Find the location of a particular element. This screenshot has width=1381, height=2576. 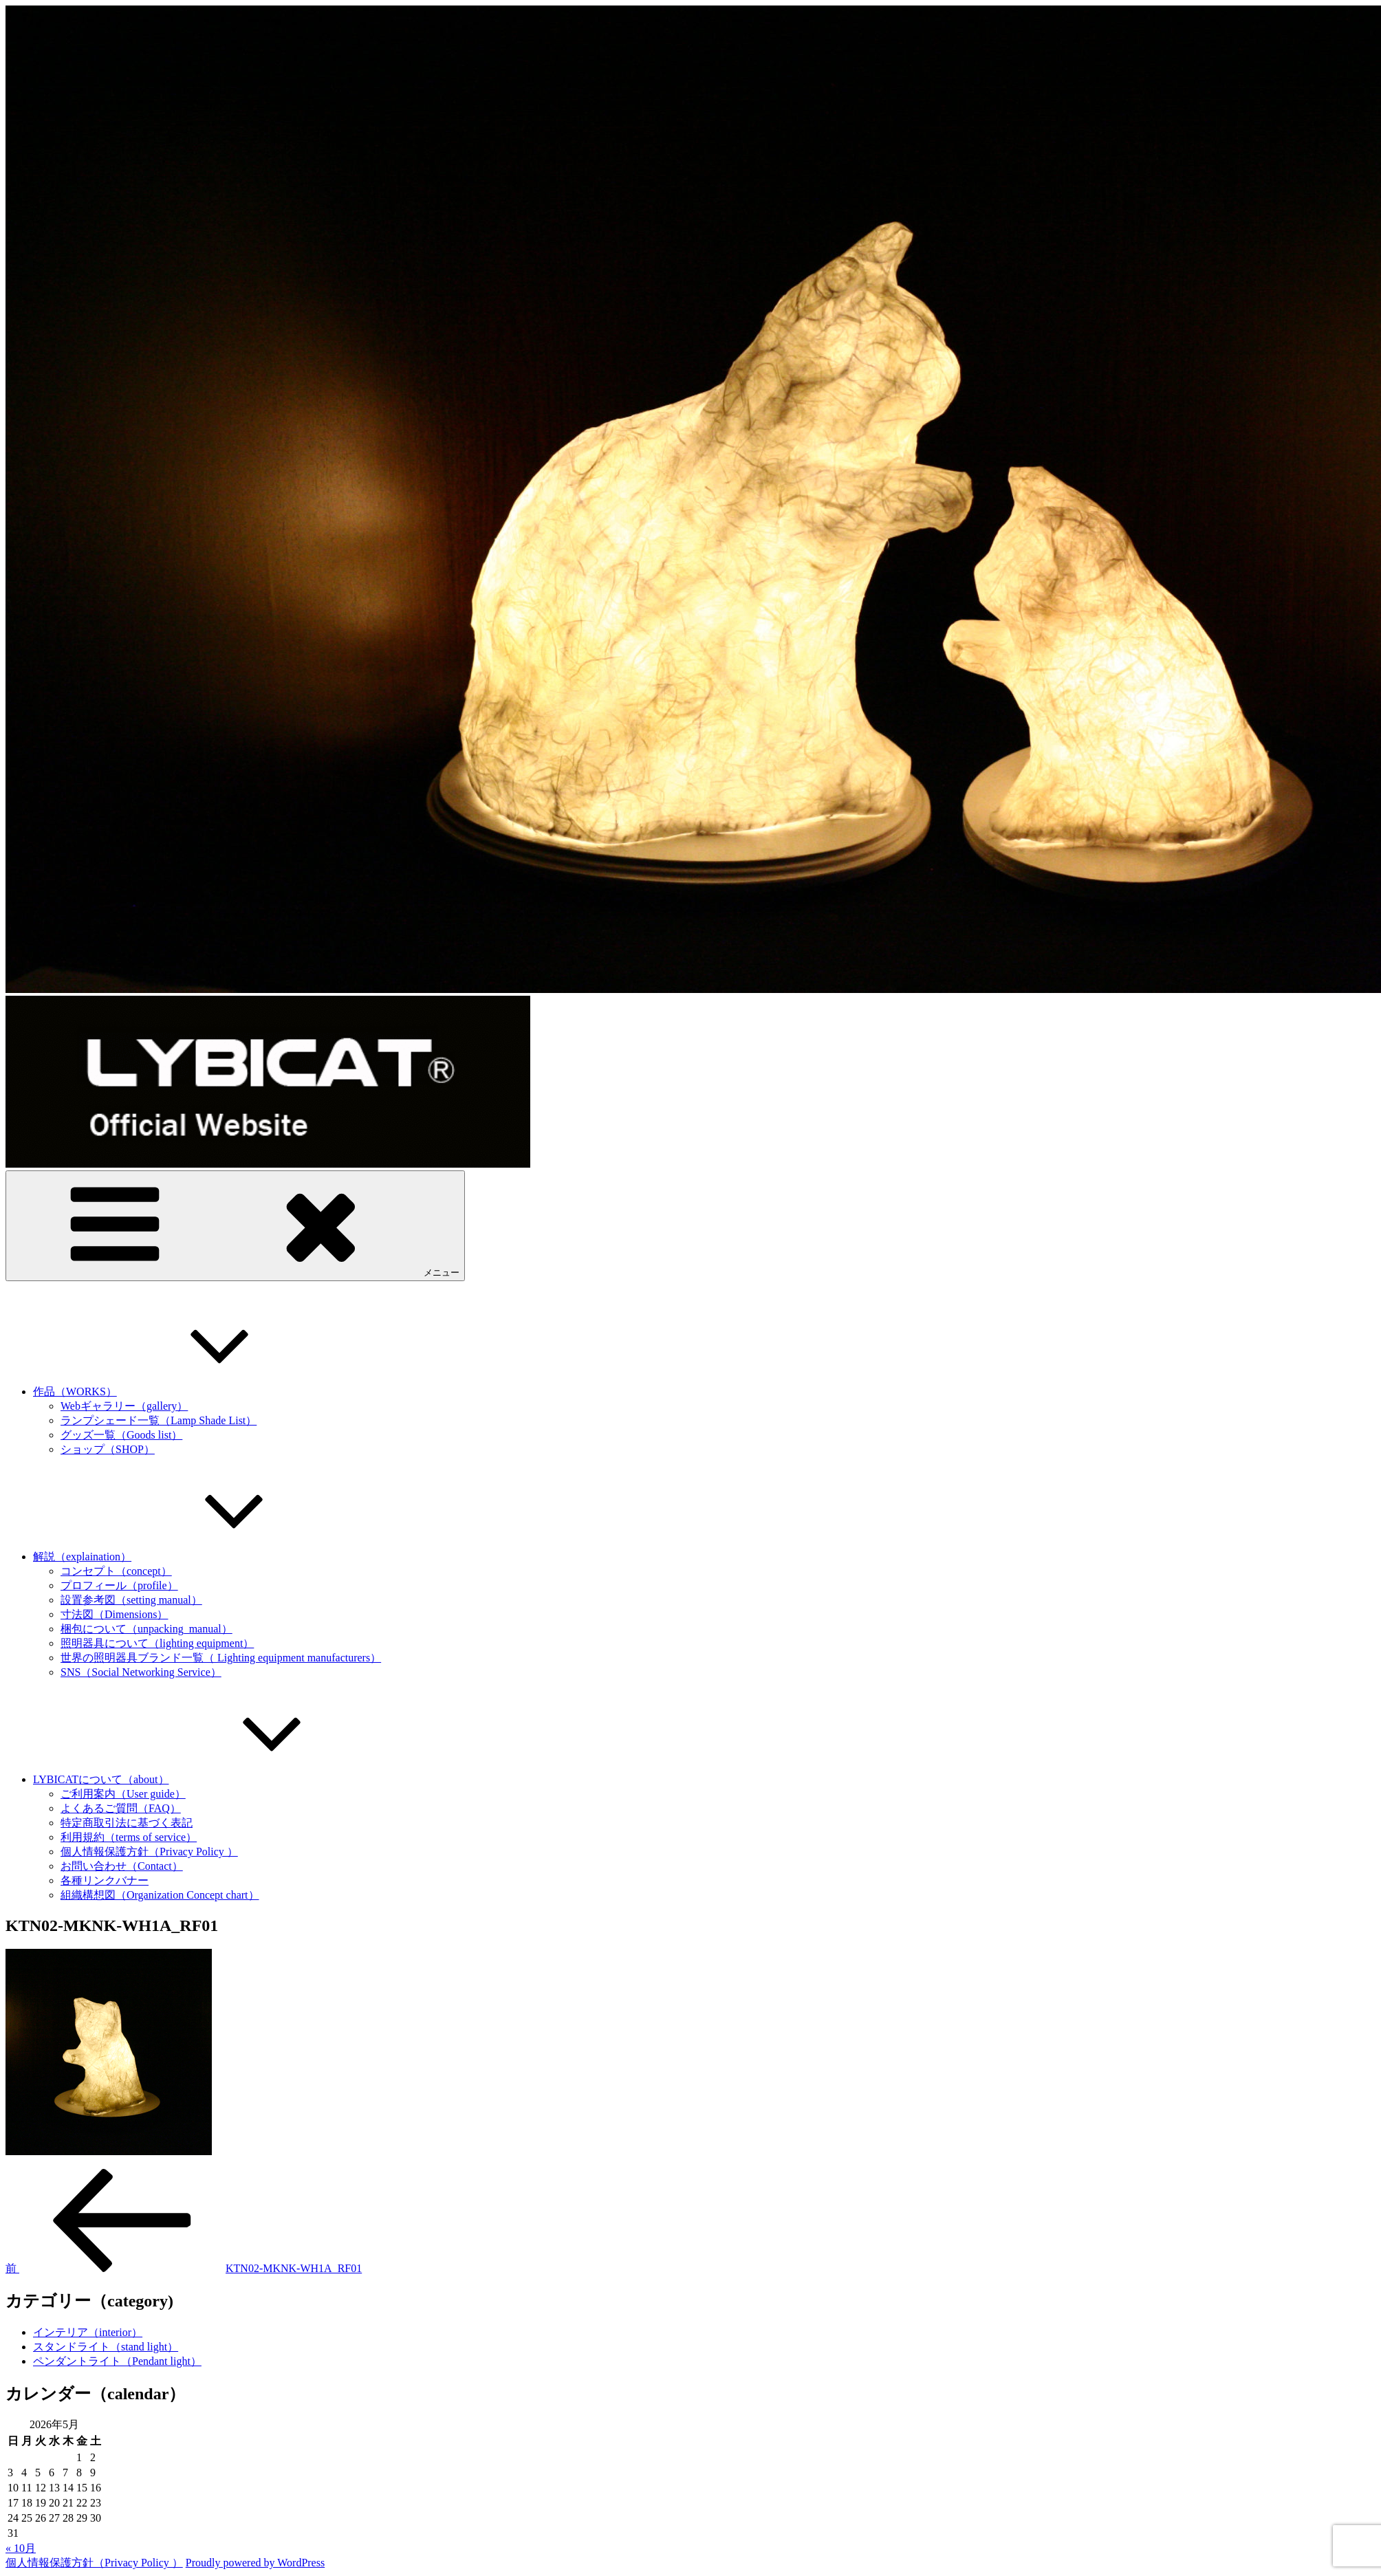

Webギャラリー（gallery） is located at coordinates (124, 1406).